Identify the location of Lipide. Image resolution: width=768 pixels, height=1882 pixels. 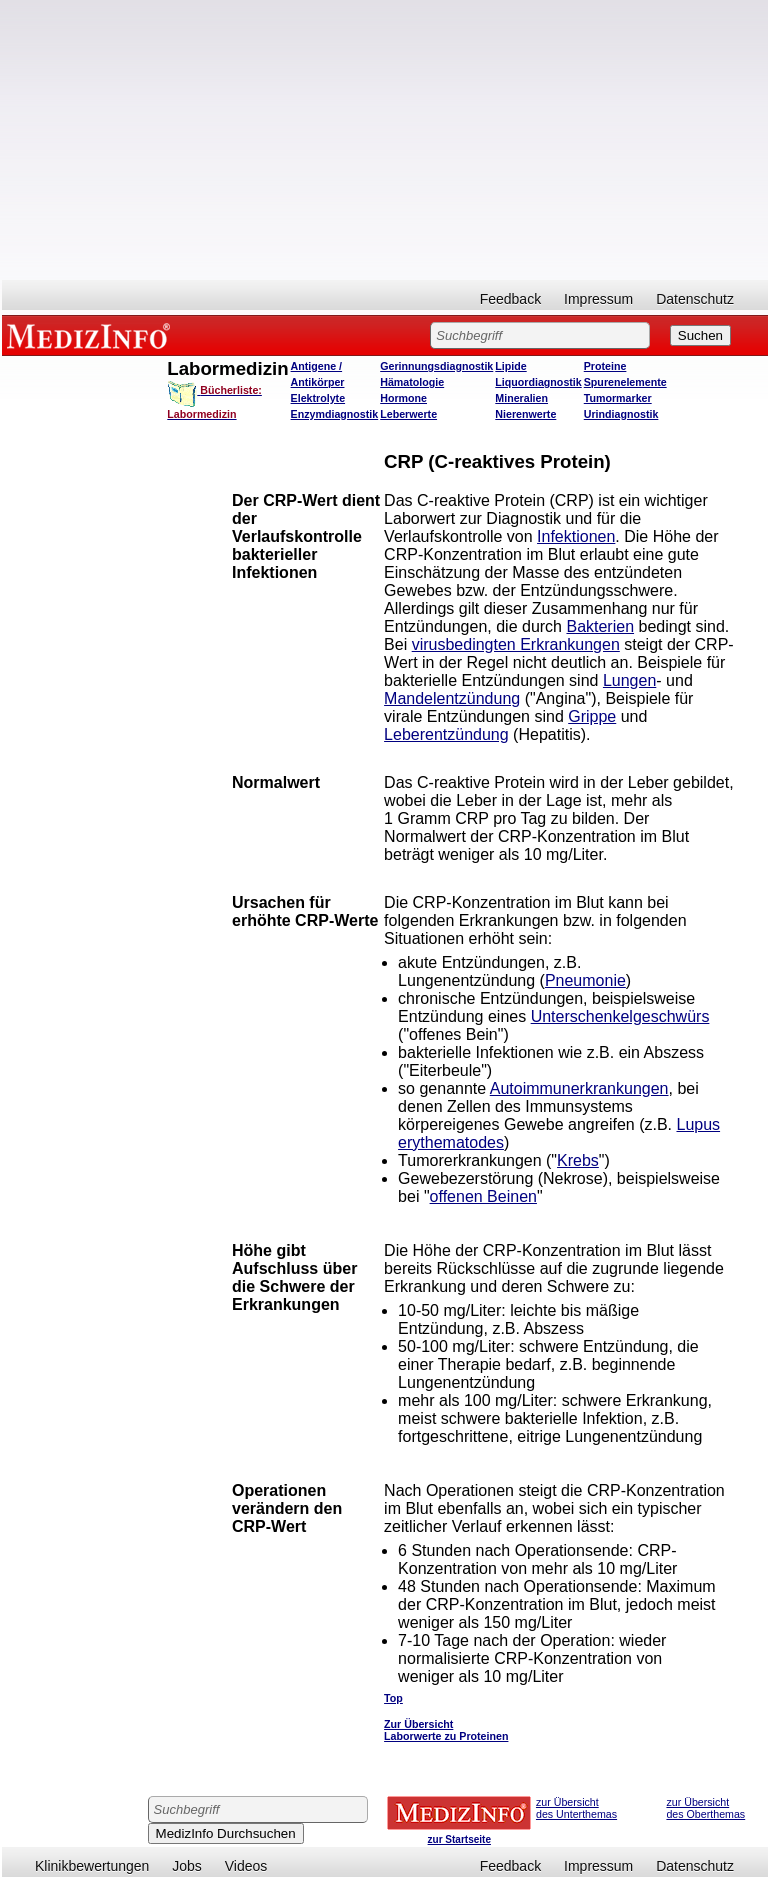
(510, 366).